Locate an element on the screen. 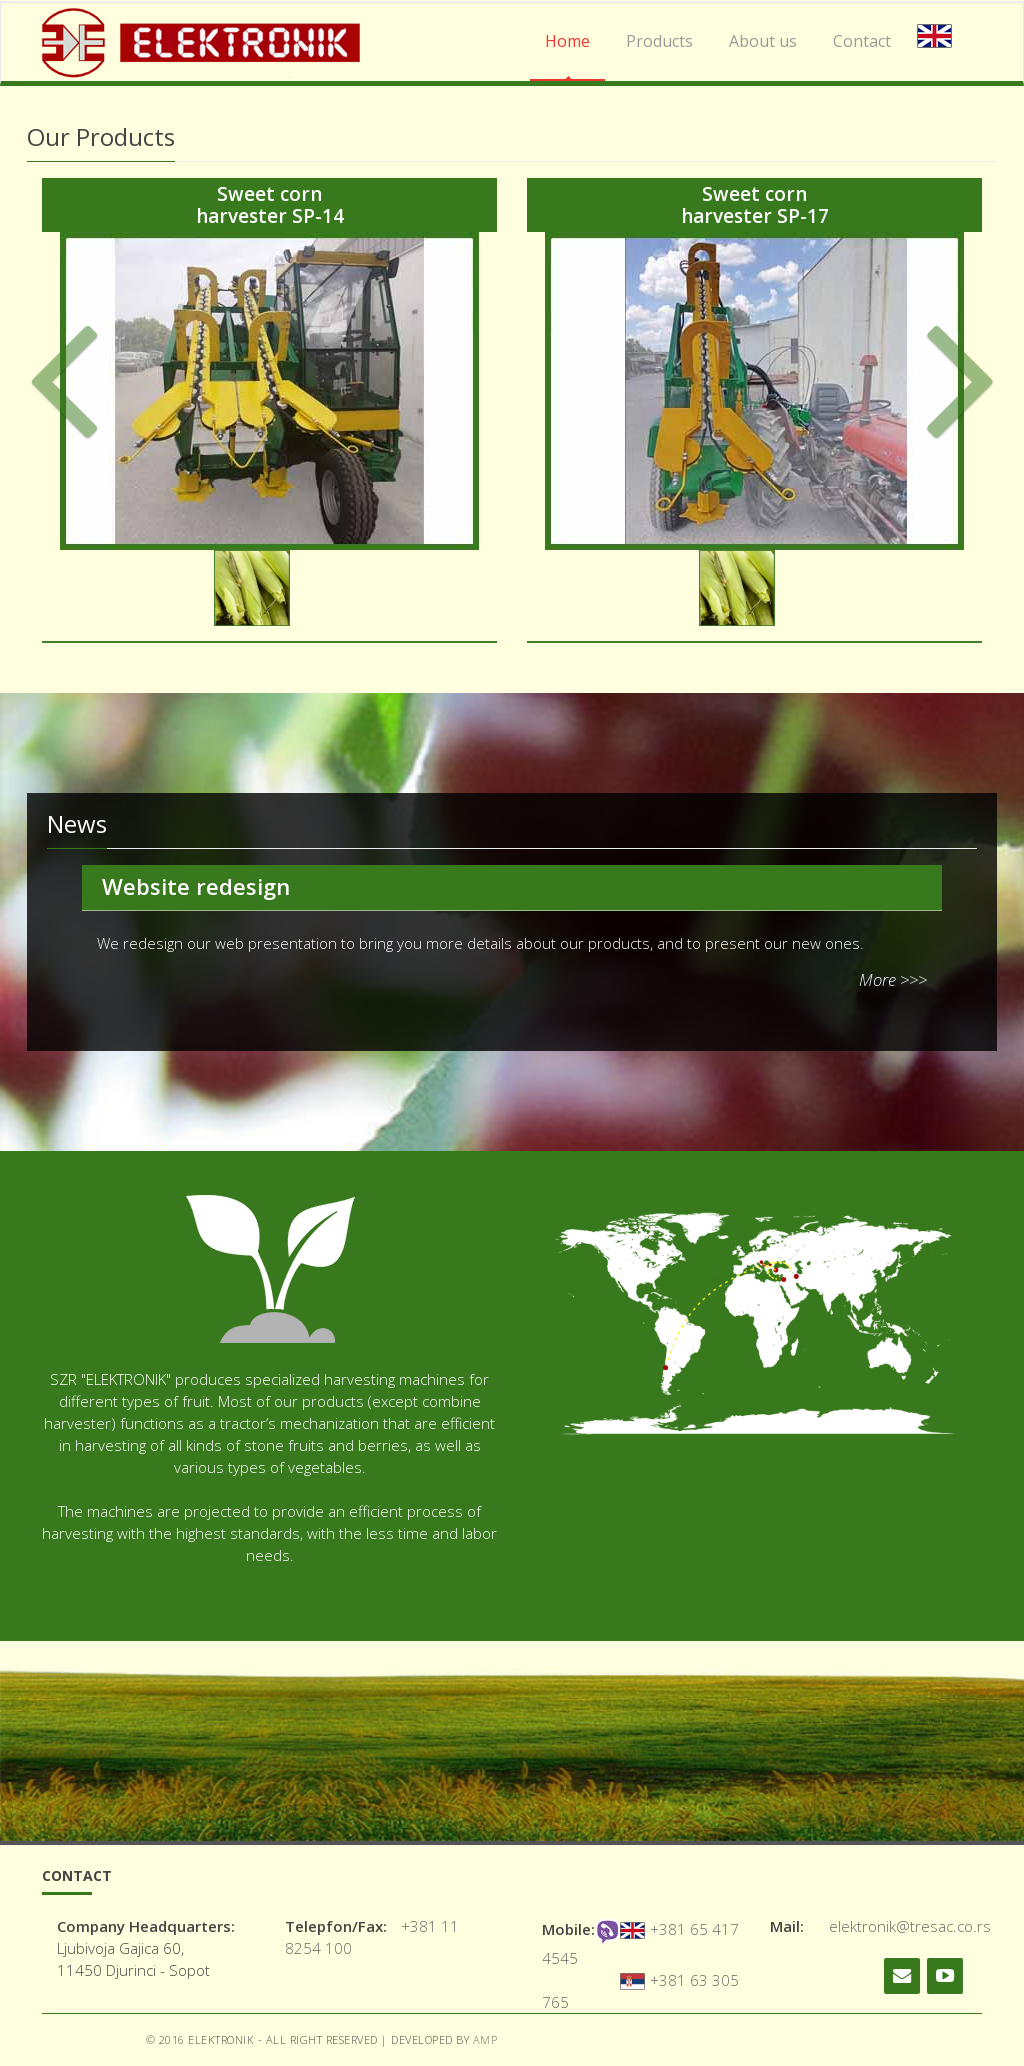 The width and height of the screenshot is (1024, 2066). AMP is located at coordinates (485, 2039).